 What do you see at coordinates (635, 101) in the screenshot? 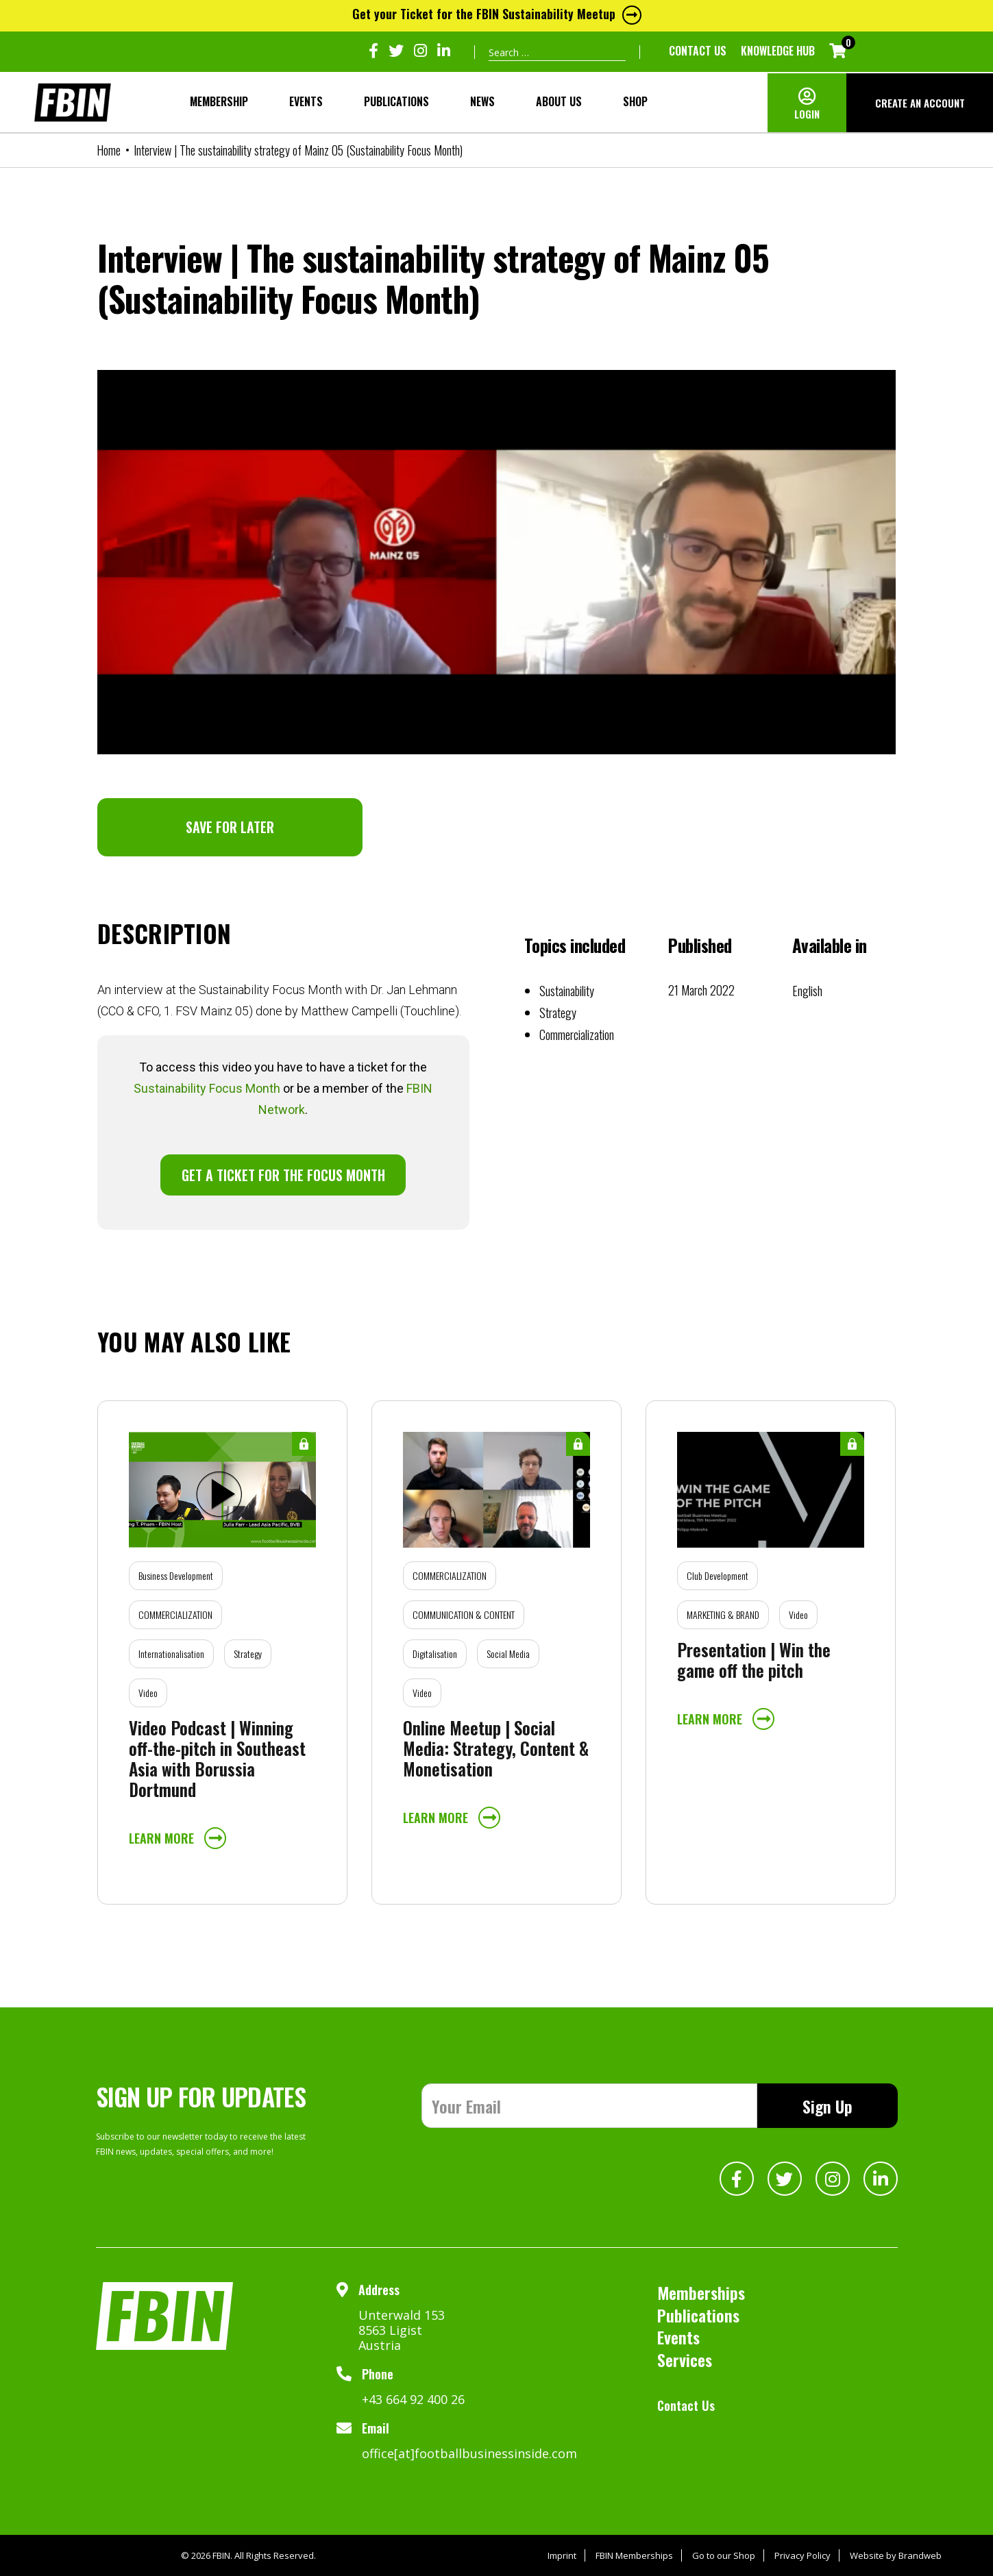
I see `SHOP` at bounding box center [635, 101].